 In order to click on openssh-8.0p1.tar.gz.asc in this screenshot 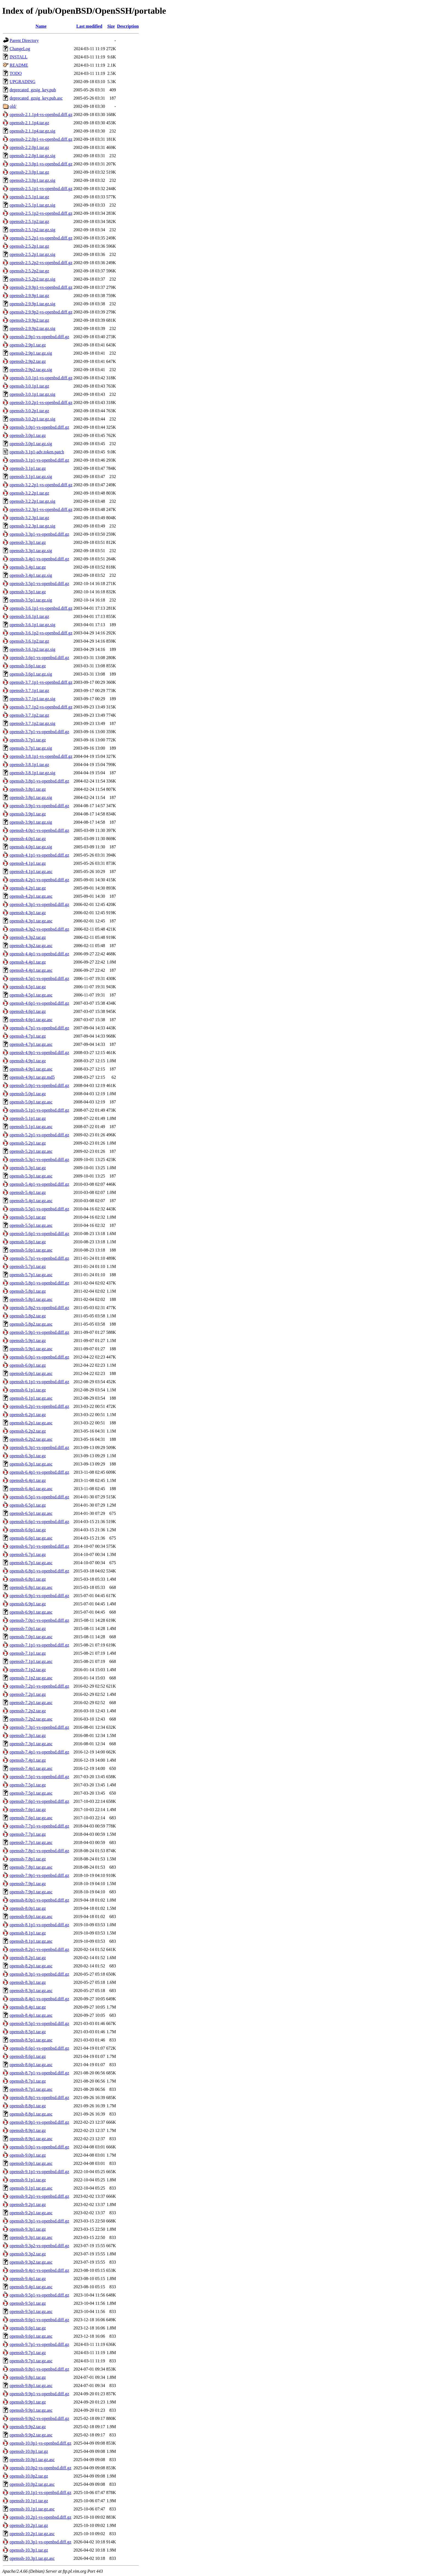, I will do `click(31, 1916)`.